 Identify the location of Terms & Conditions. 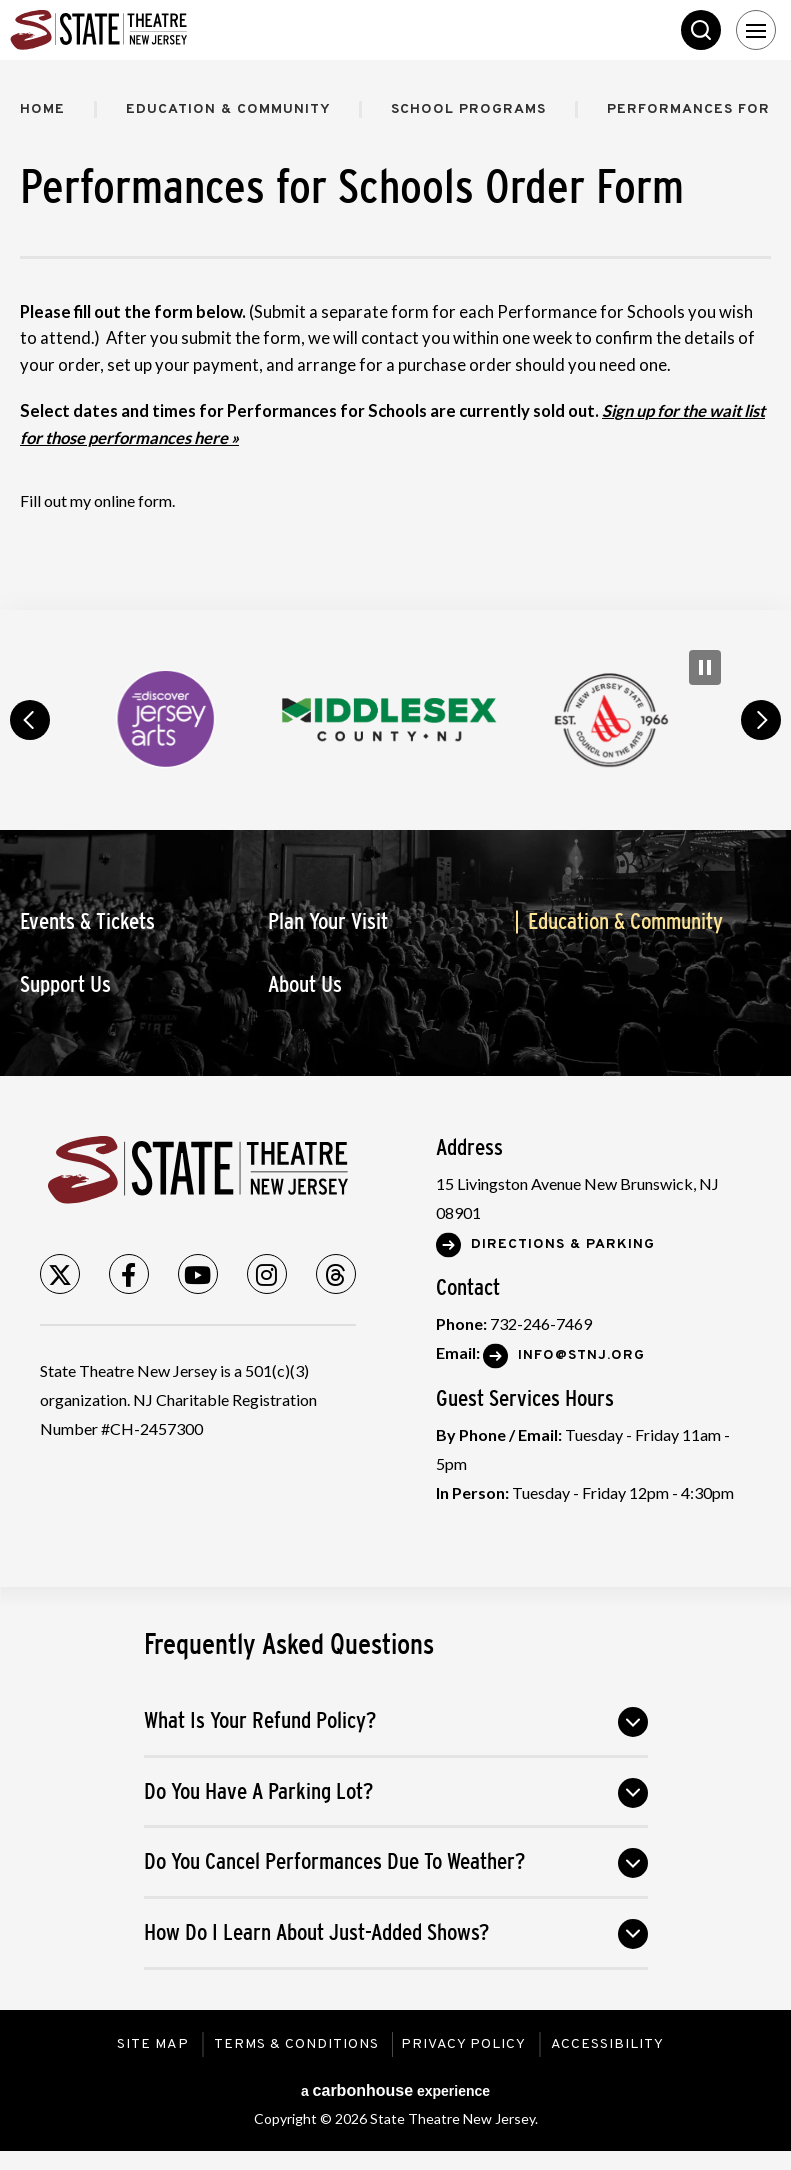
(295, 2044).